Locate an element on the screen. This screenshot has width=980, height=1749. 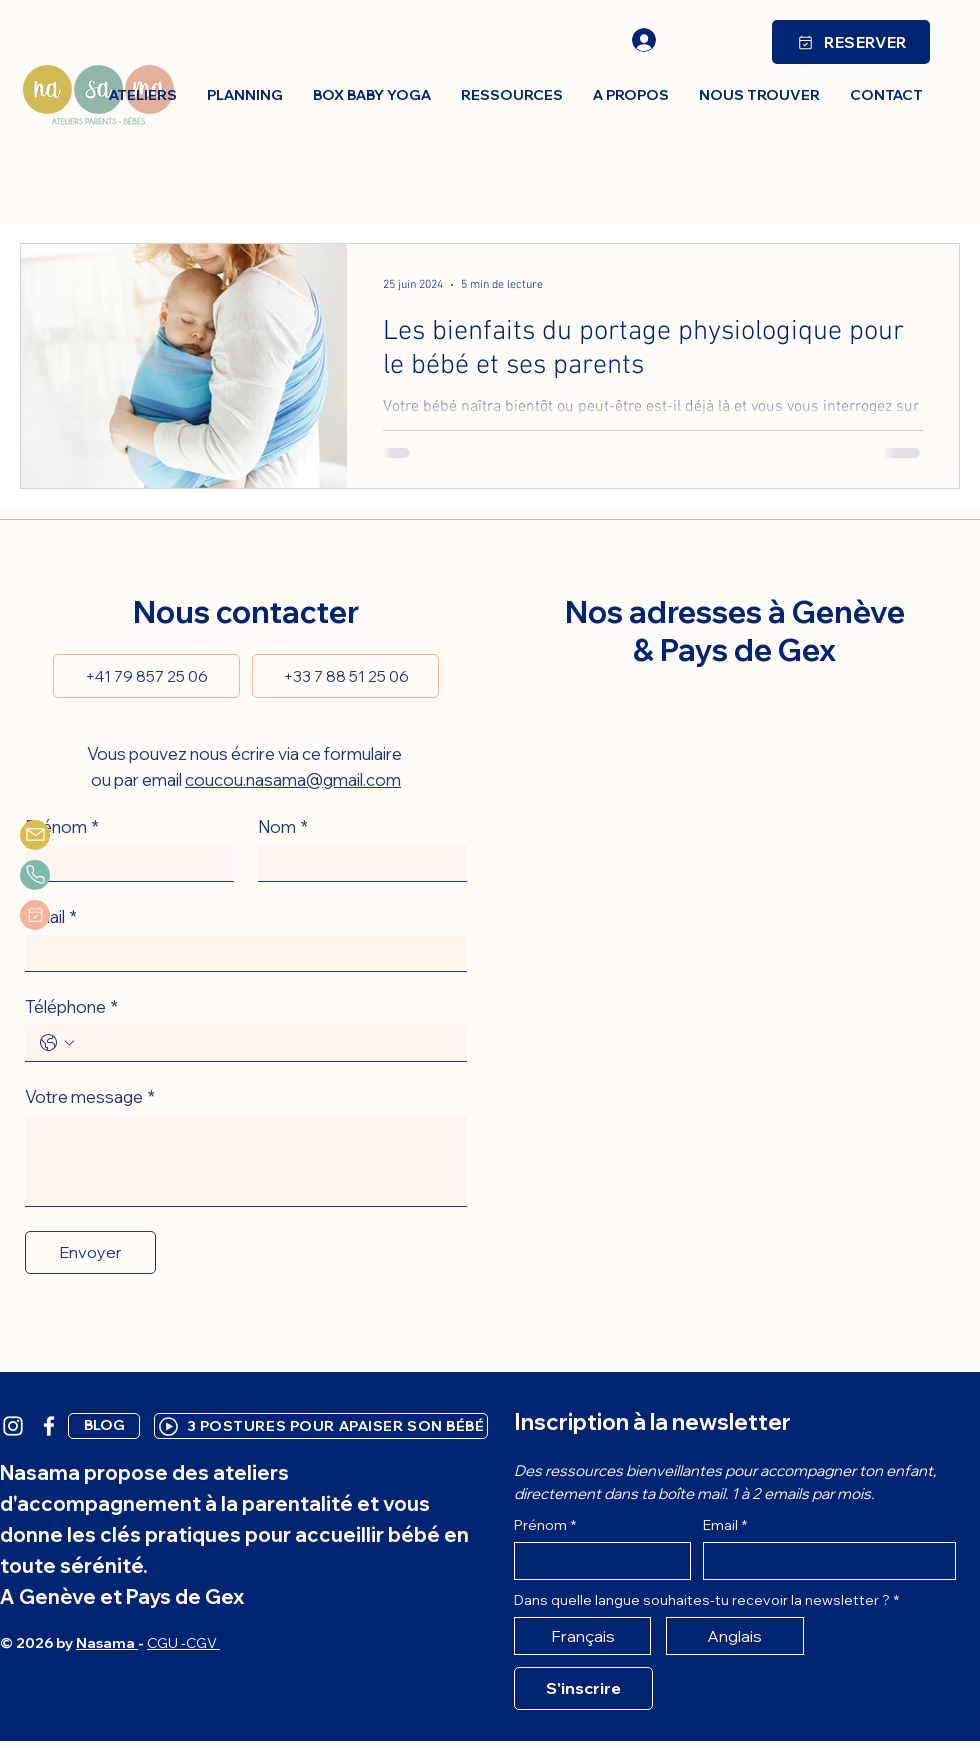
[+41 79 857 25 06] is located at coordinates (146, 676).